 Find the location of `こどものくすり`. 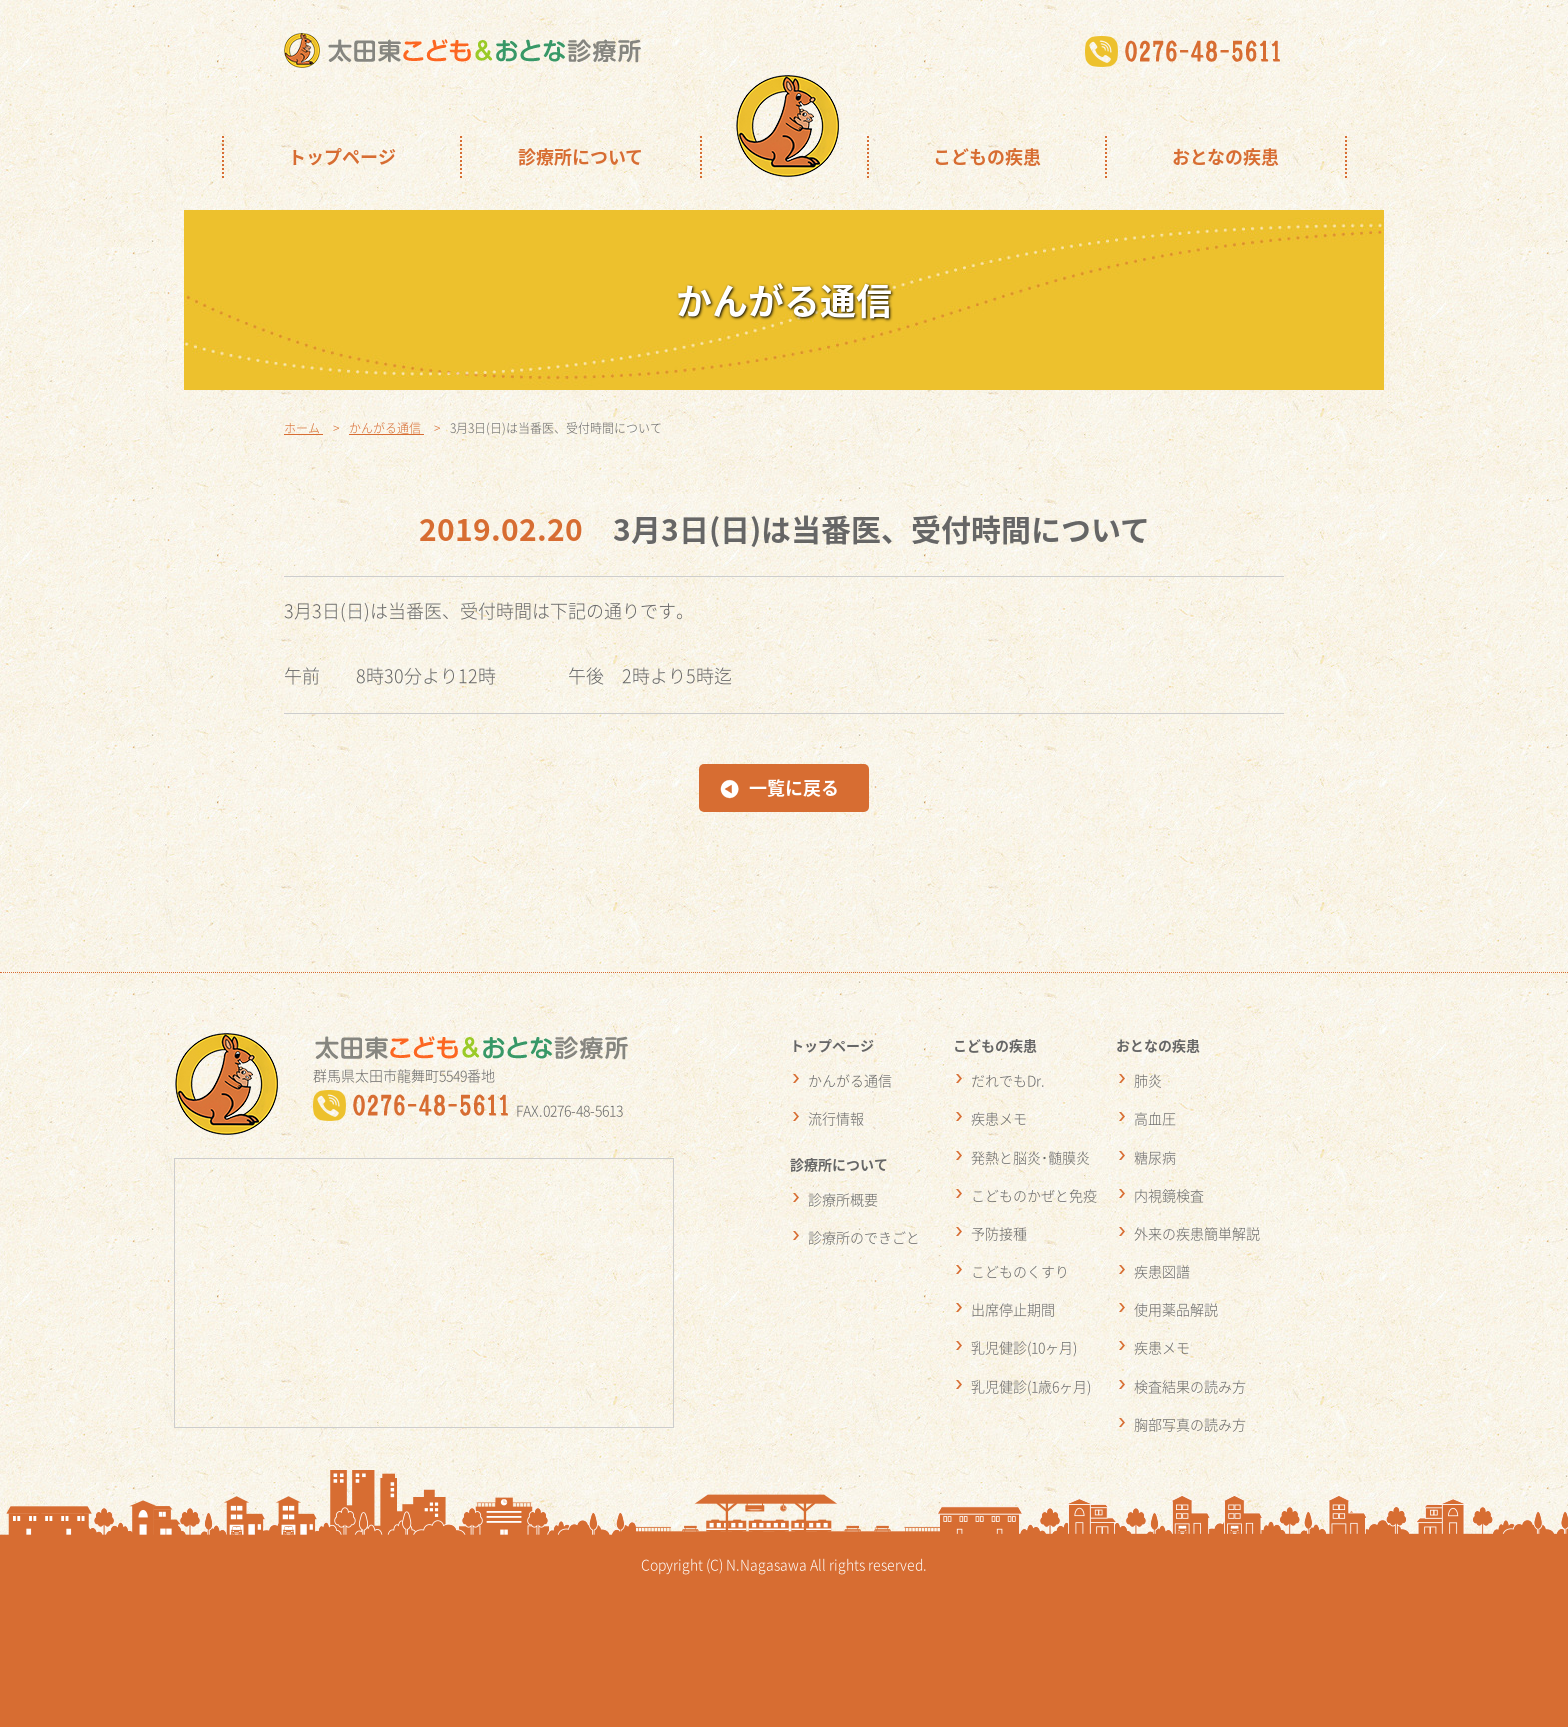

こどものくすり is located at coordinates (1020, 1271).